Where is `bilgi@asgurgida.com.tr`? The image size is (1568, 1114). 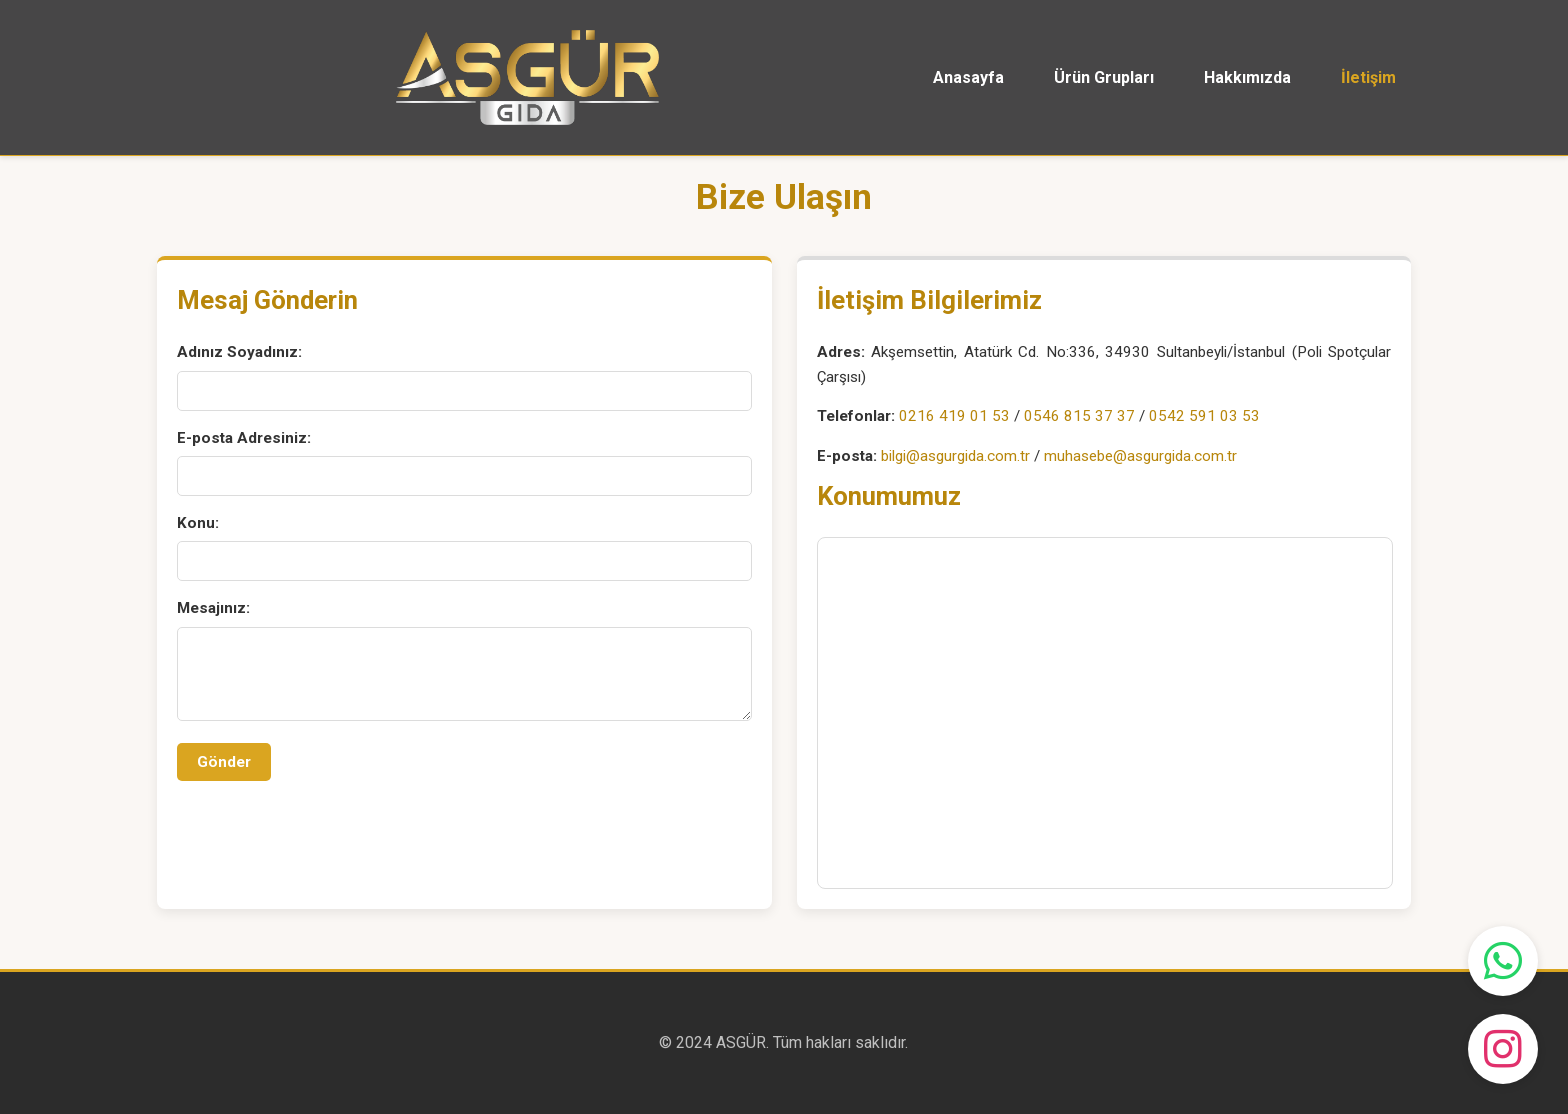 bilgi@asgurgida.com.tr is located at coordinates (955, 456).